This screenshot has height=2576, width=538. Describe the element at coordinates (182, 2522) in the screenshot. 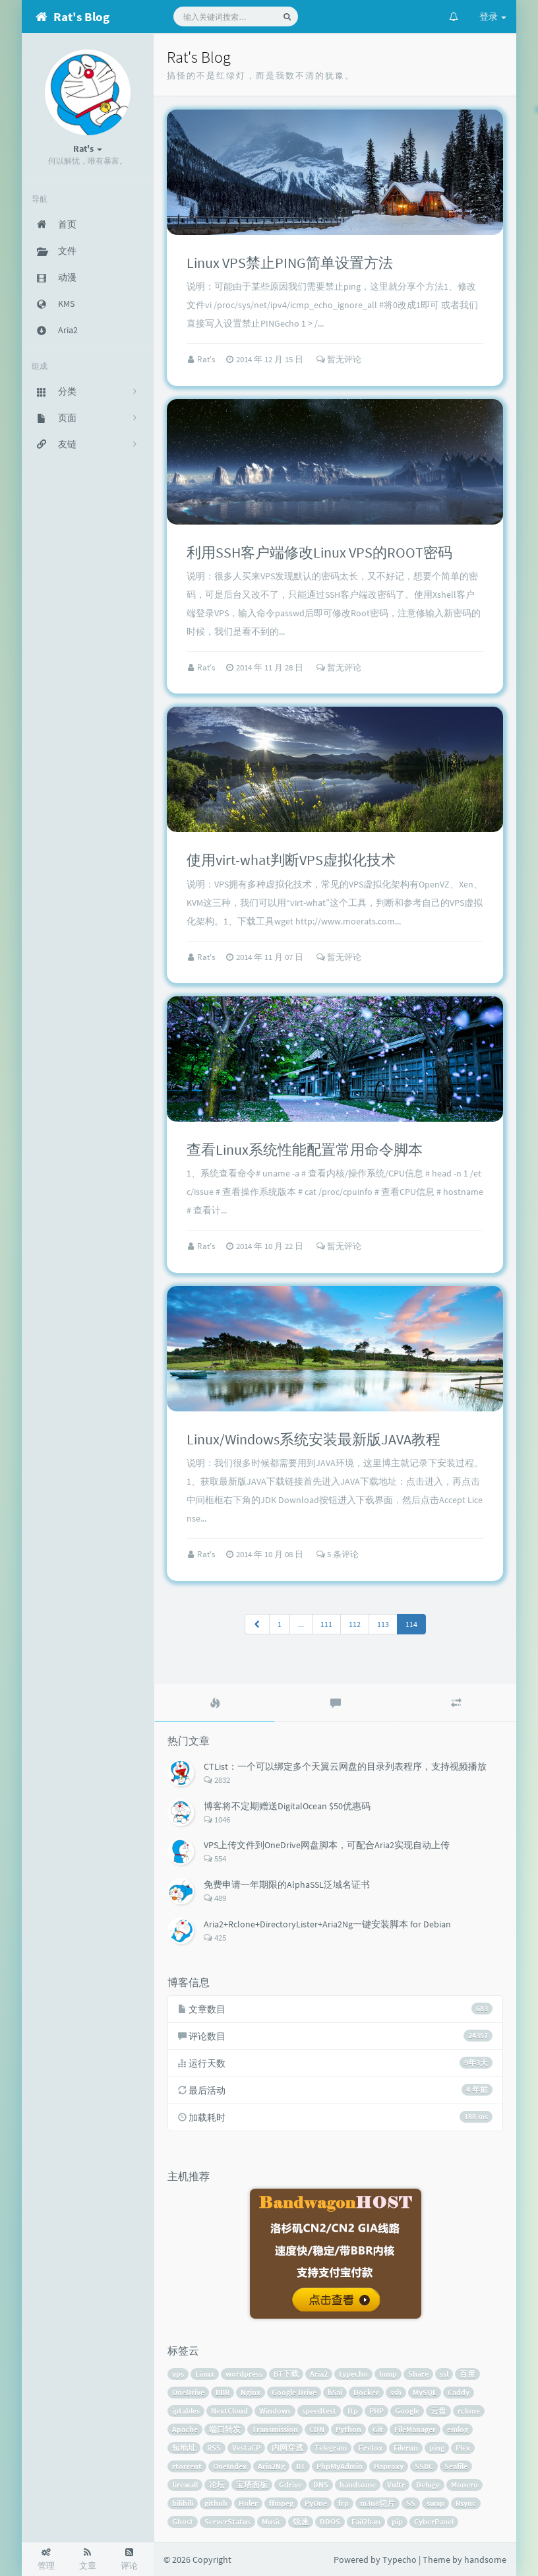

I see `Ghost` at that location.